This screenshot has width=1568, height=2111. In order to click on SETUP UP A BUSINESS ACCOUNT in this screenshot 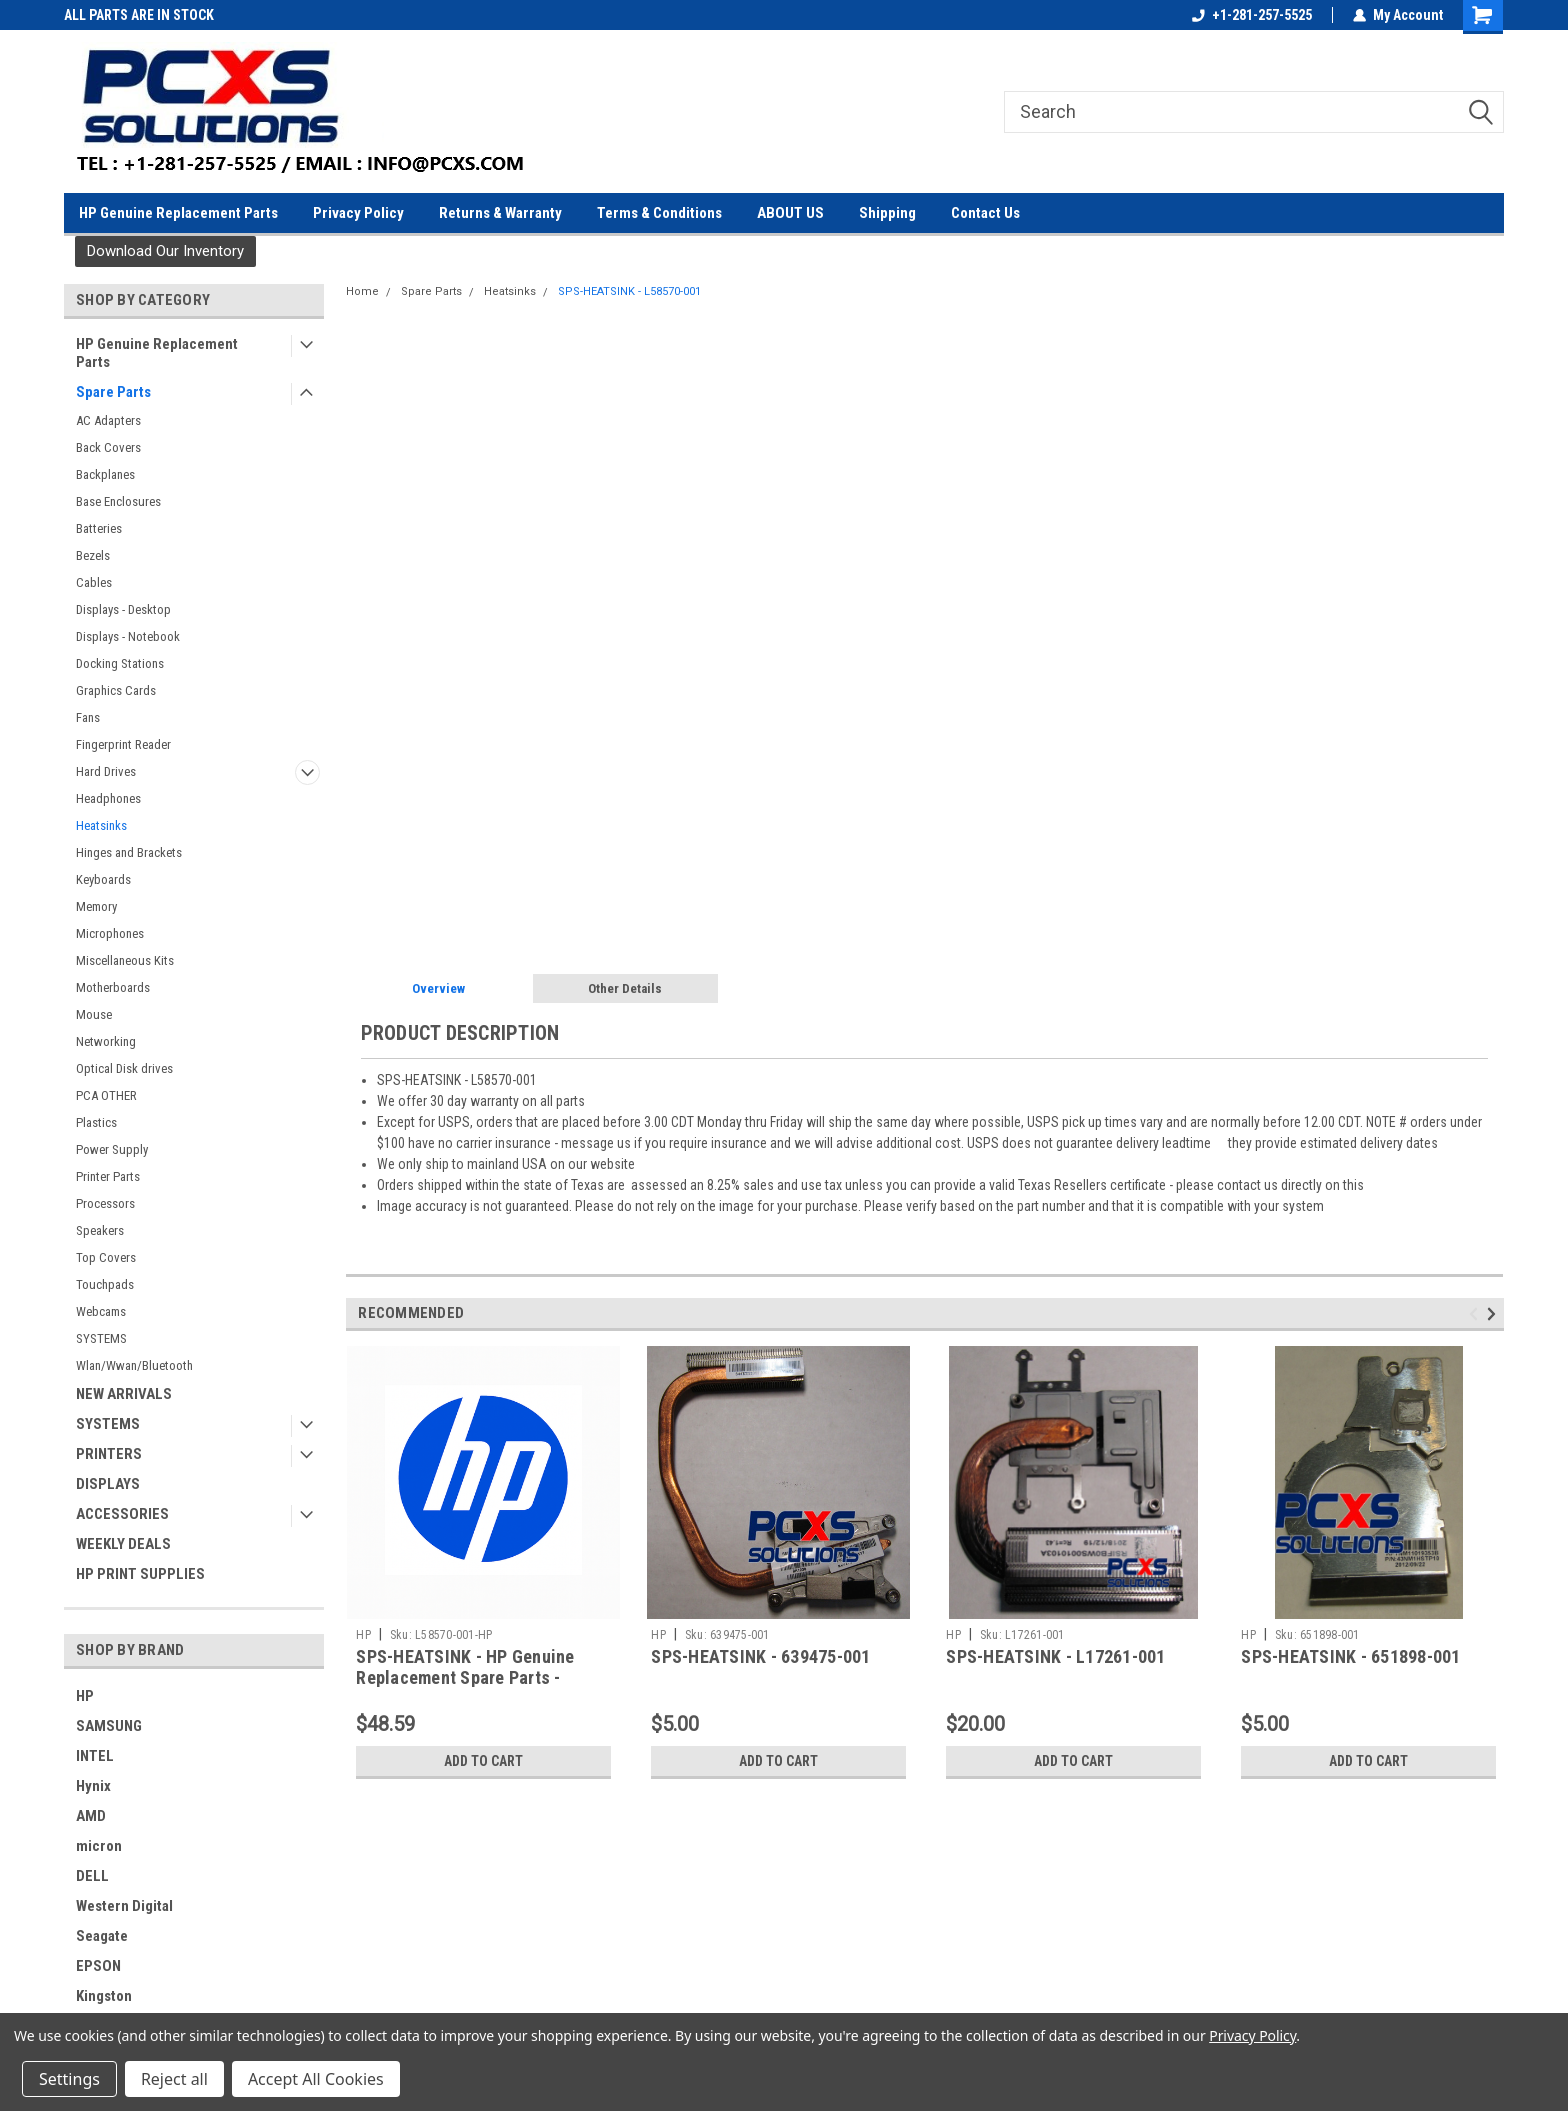, I will do `click(158, 15)`.